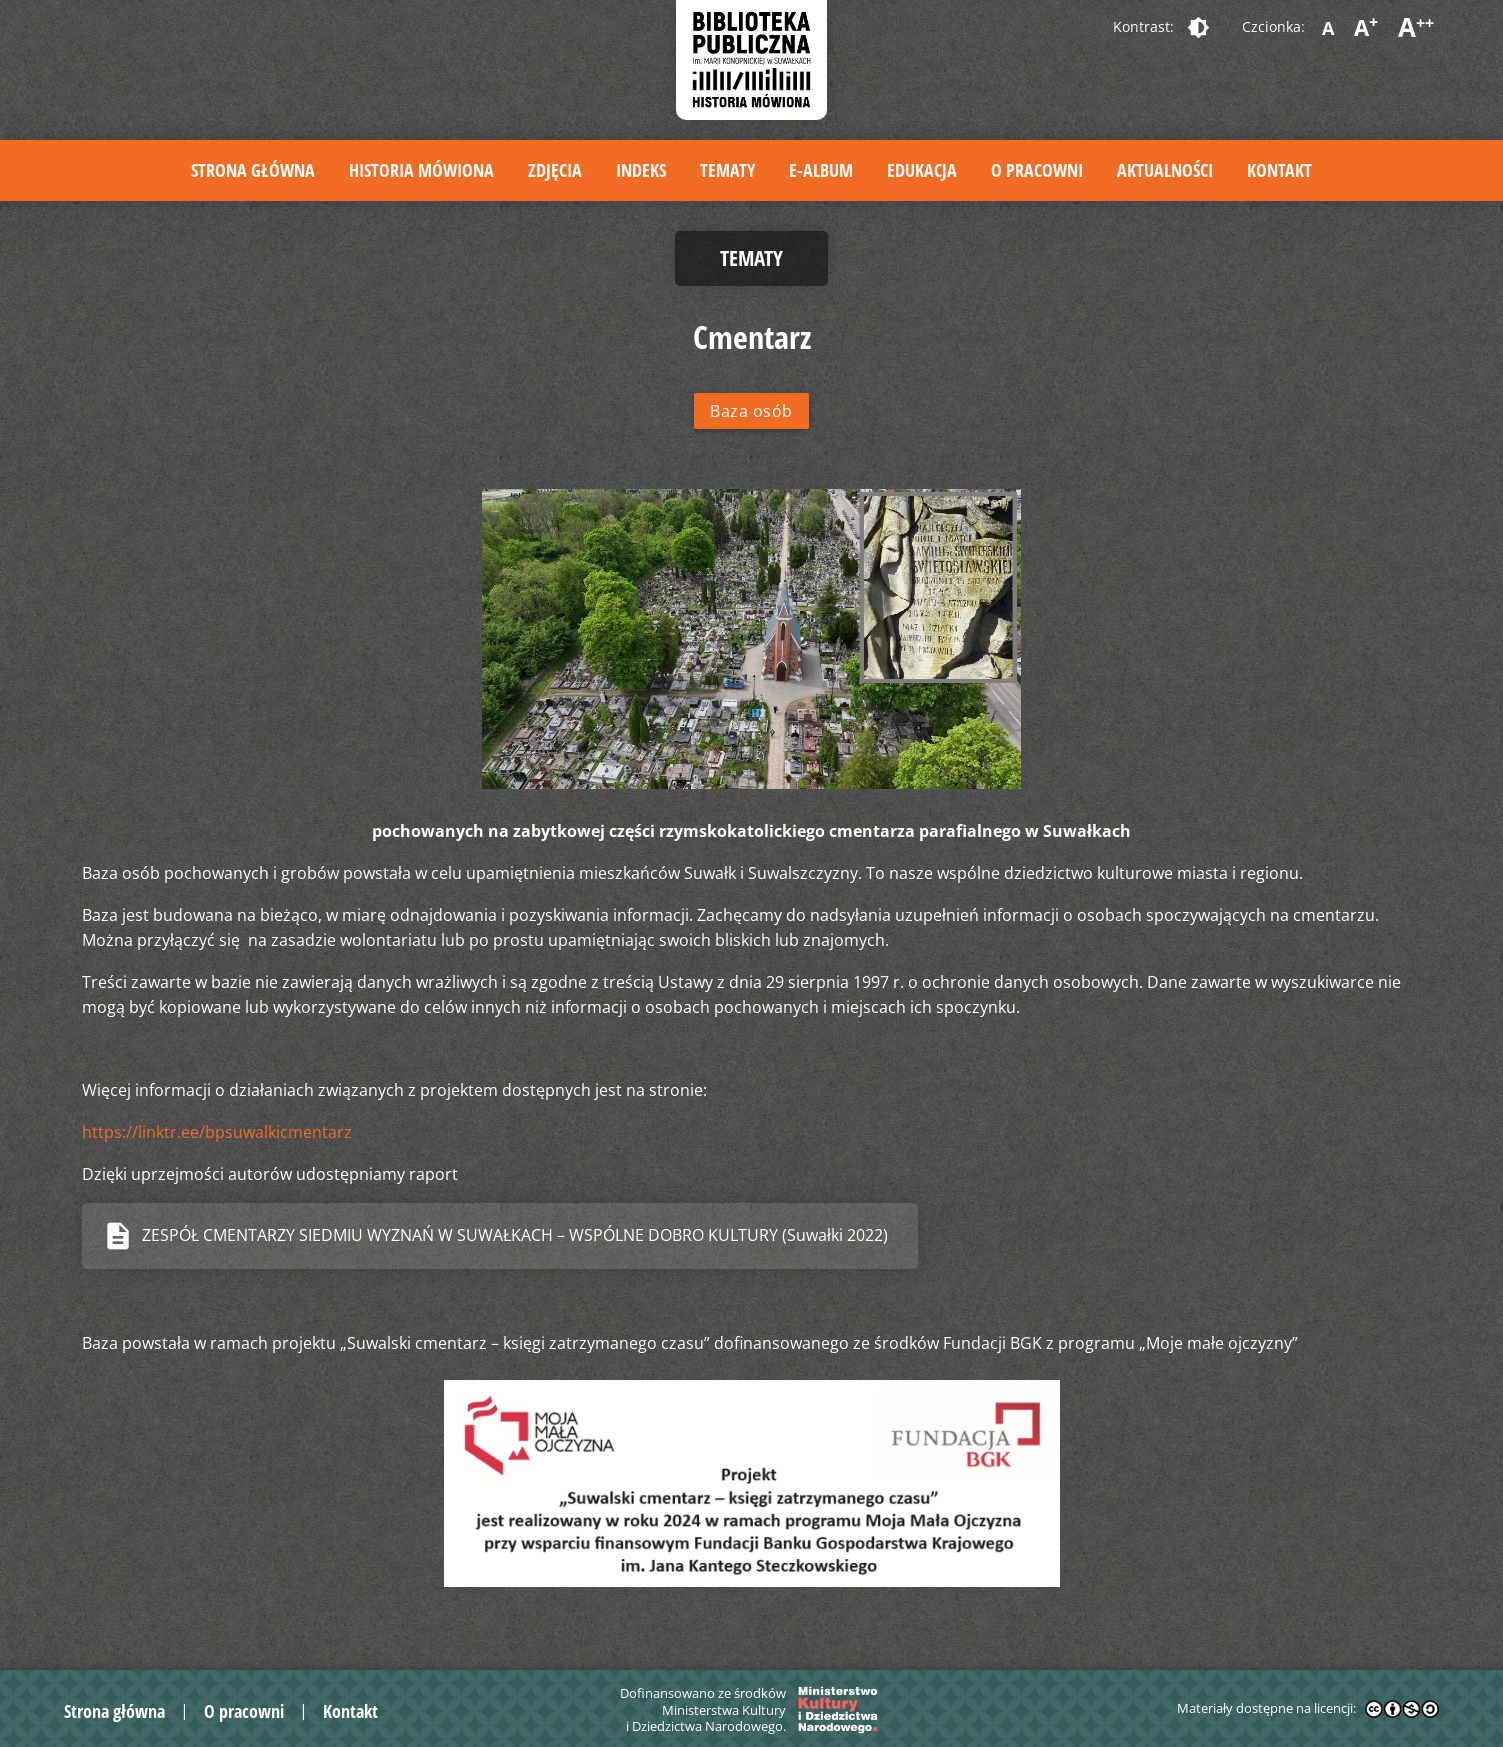 This screenshot has width=1503, height=1747. Describe the element at coordinates (555, 170) in the screenshot. I see `Zdjęcia` at that location.